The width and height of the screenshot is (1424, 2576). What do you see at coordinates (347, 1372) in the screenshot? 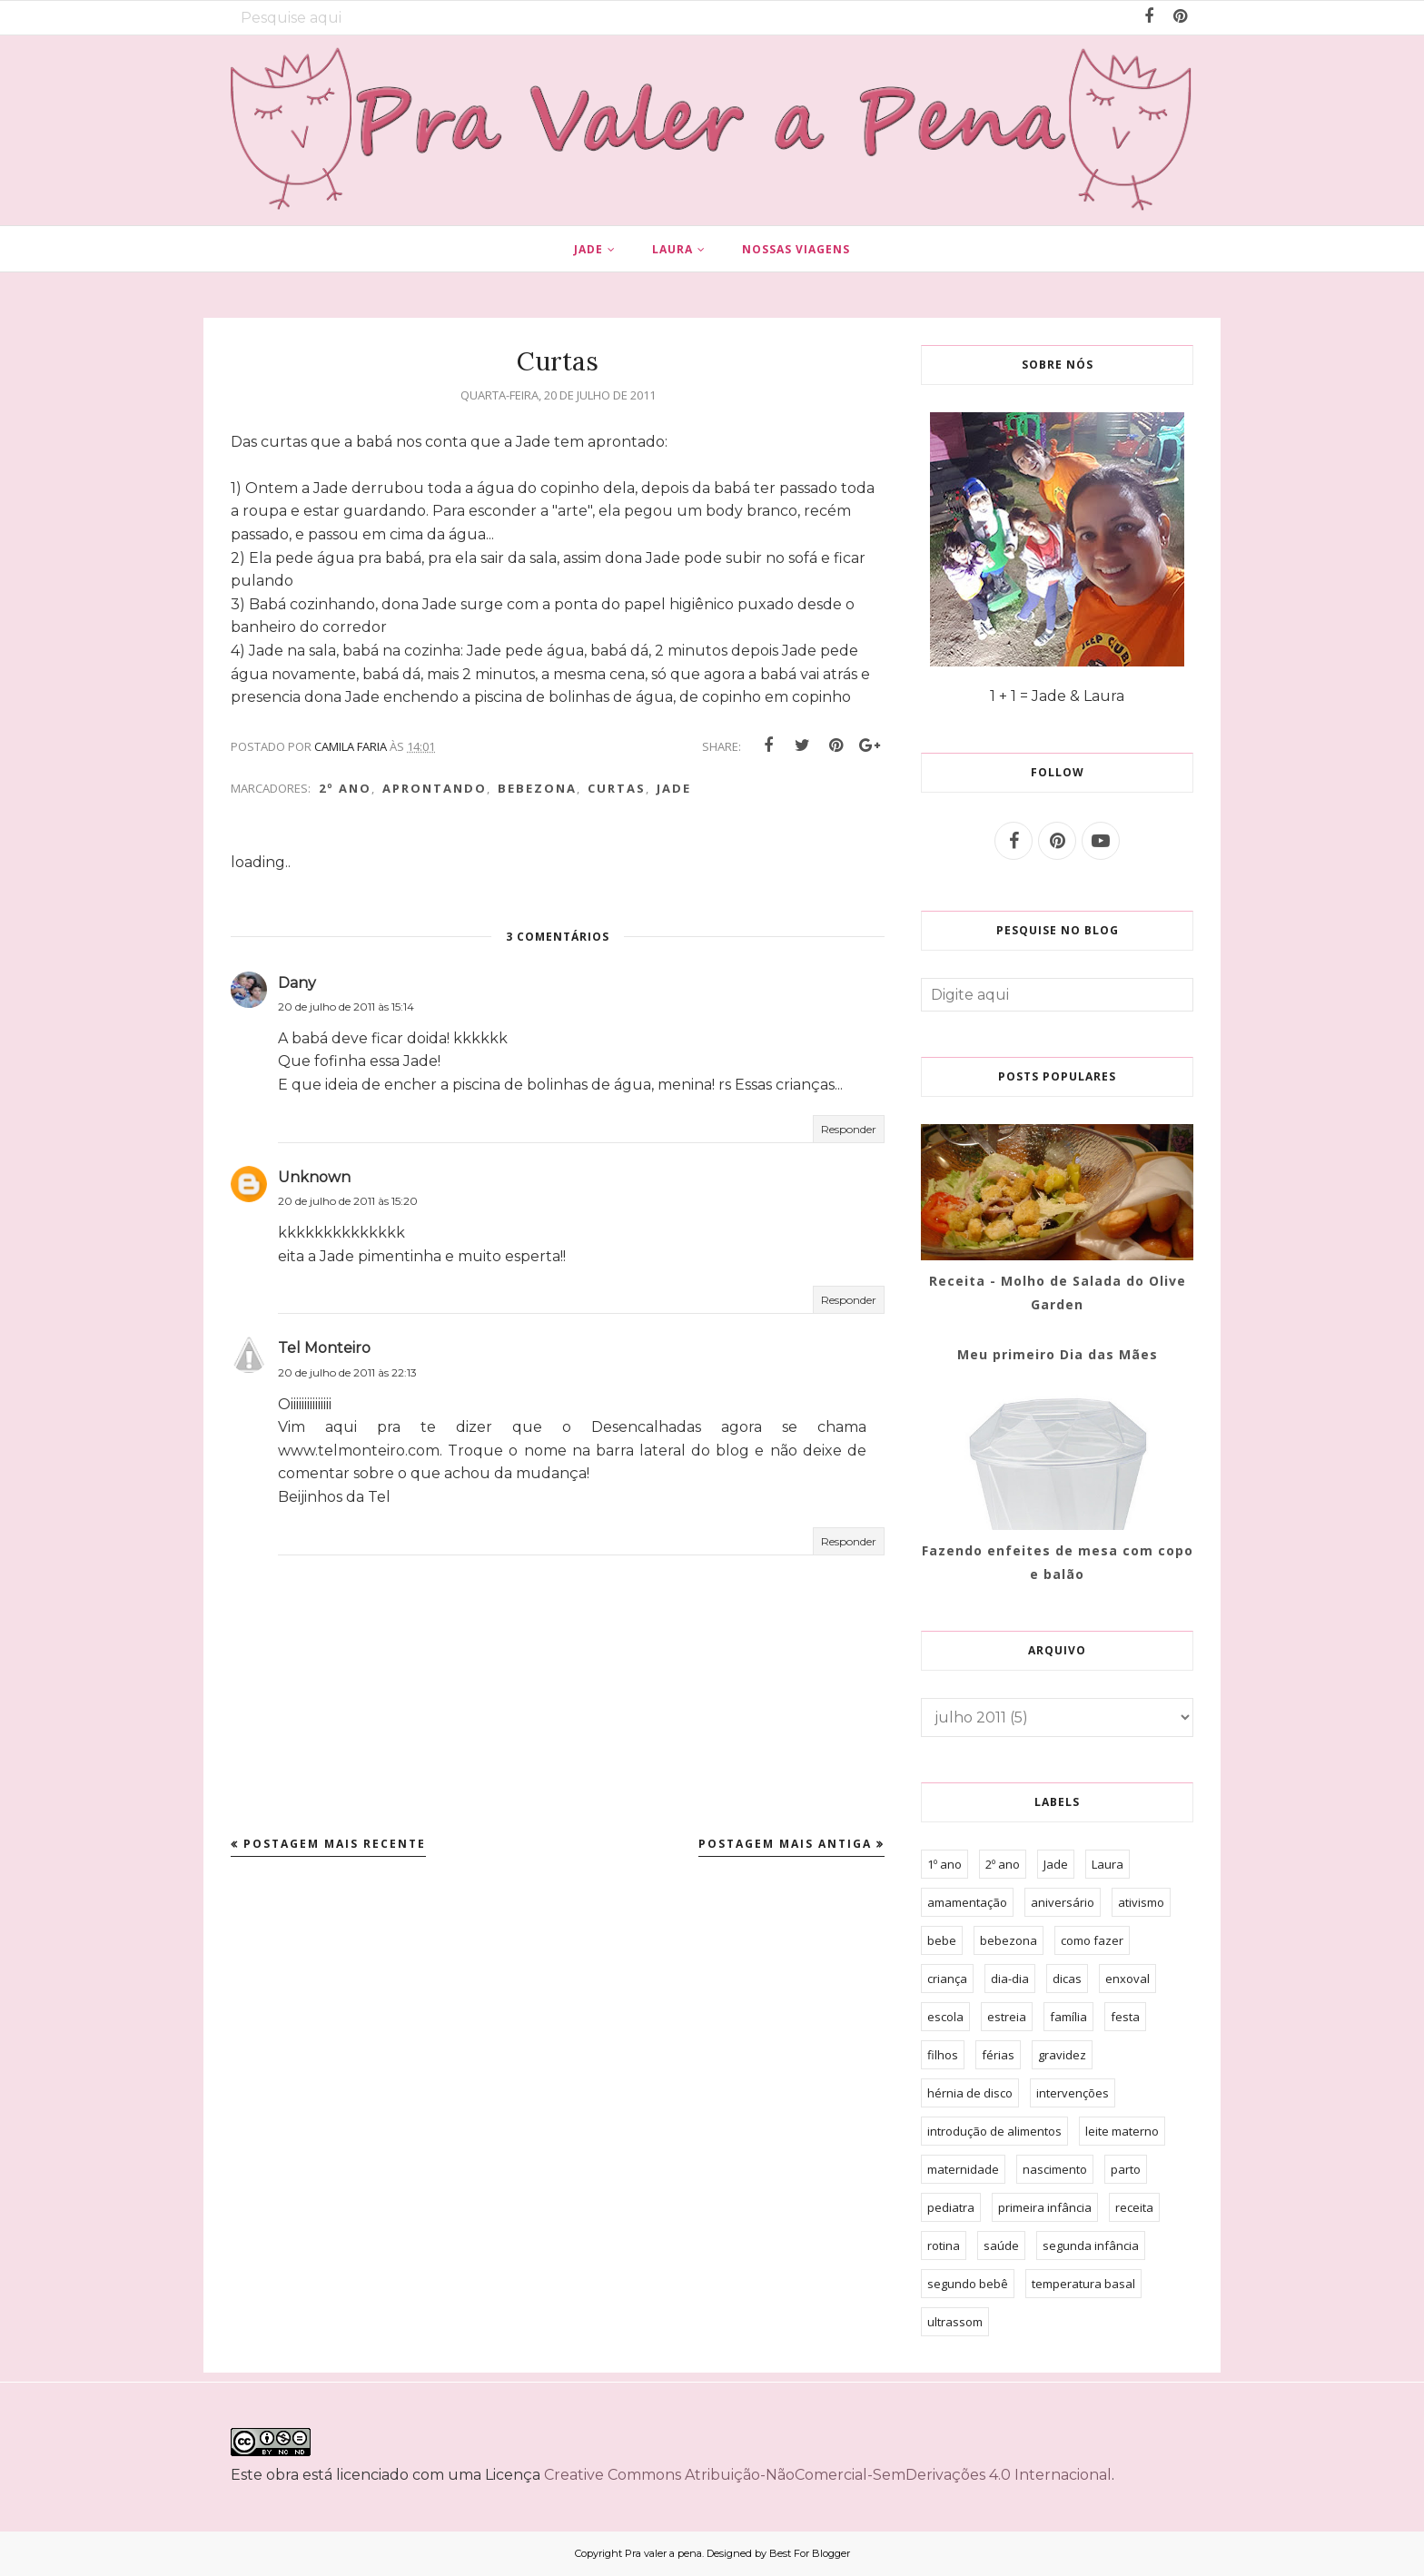
I see `20 de julho de 2011 às 22:13` at bounding box center [347, 1372].